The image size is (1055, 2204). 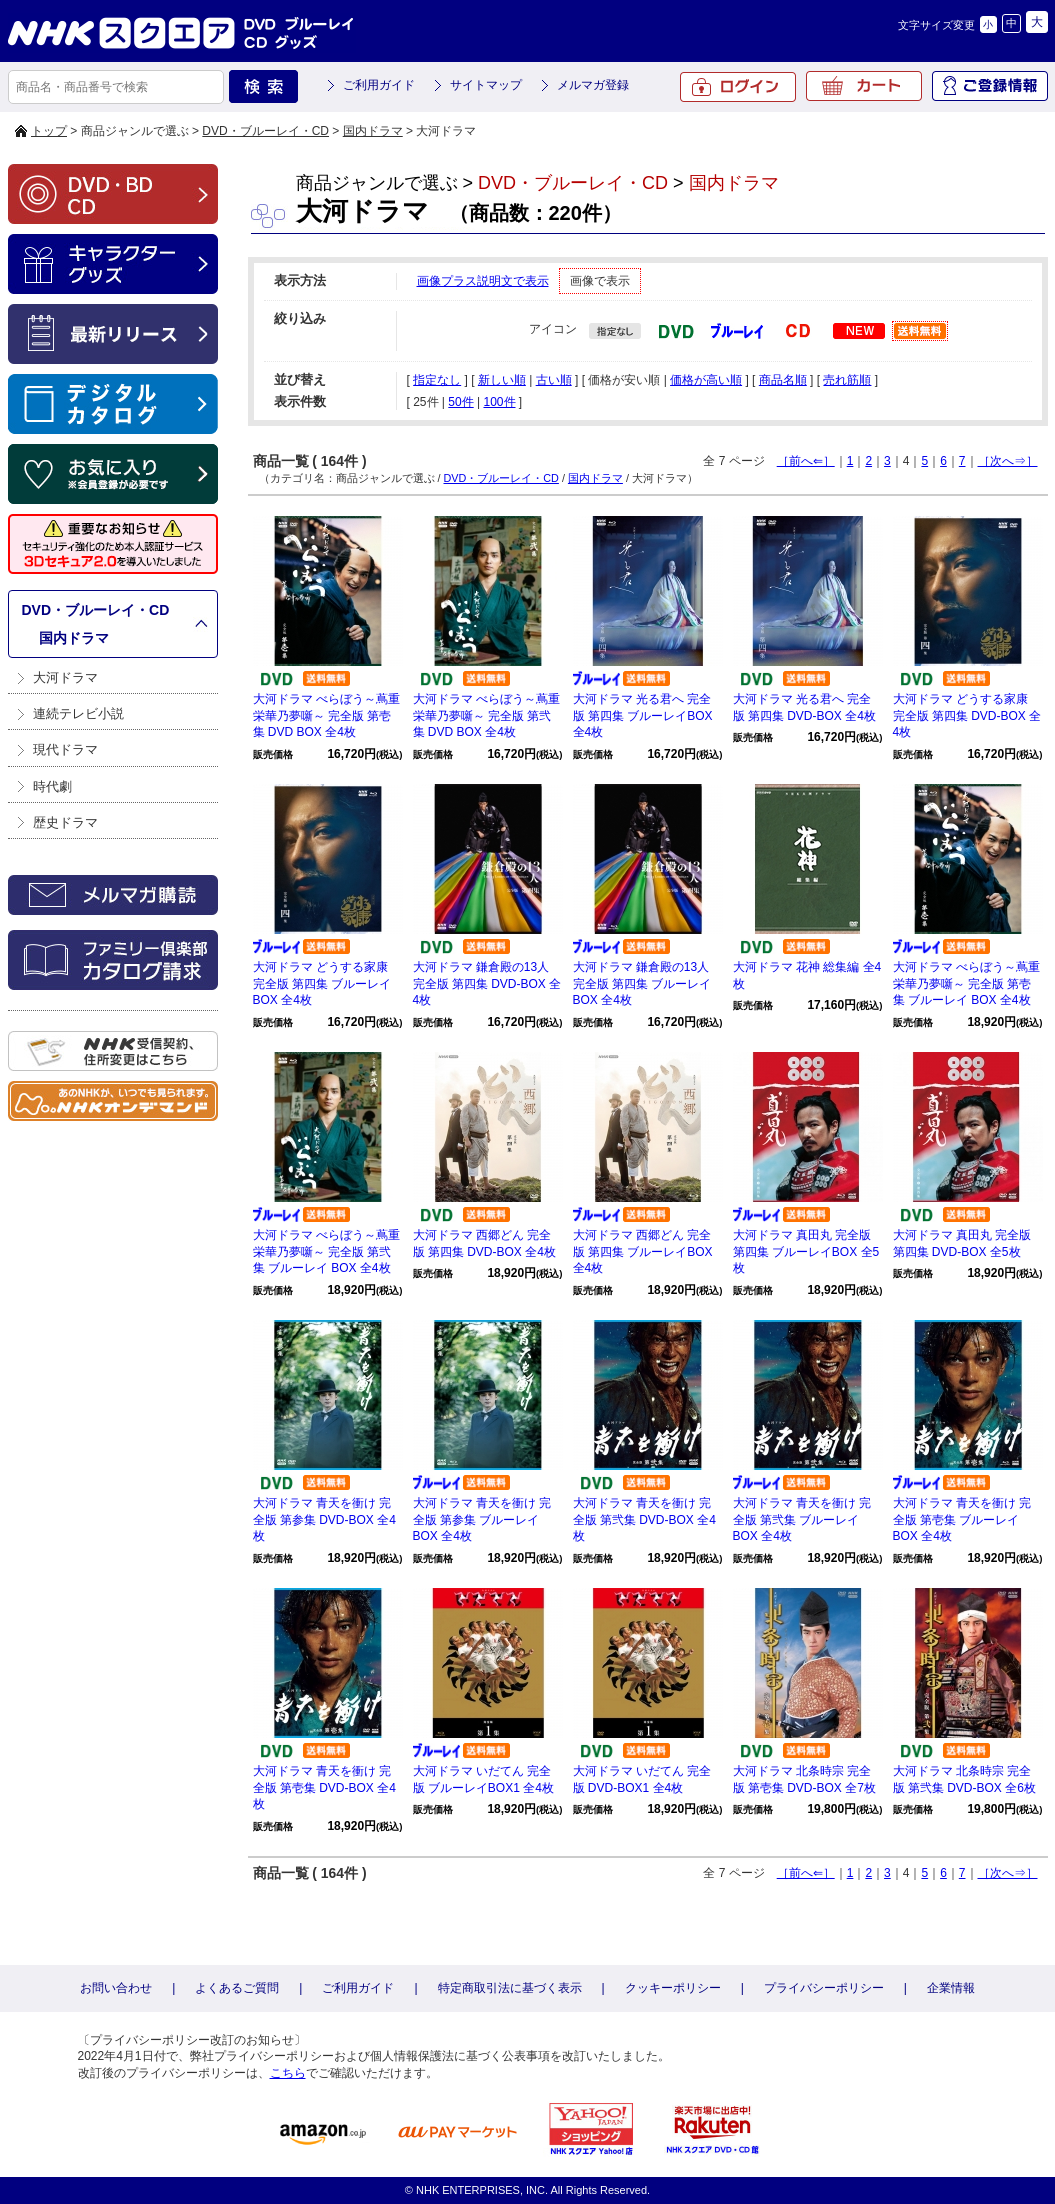 What do you see at coordinates (643, 1252) in the screenshot?
I see `大河ドラマ 西郷どん 完全版 第四集 ブルーレイBOX 全4枚` at bounding box center [643, 1252].